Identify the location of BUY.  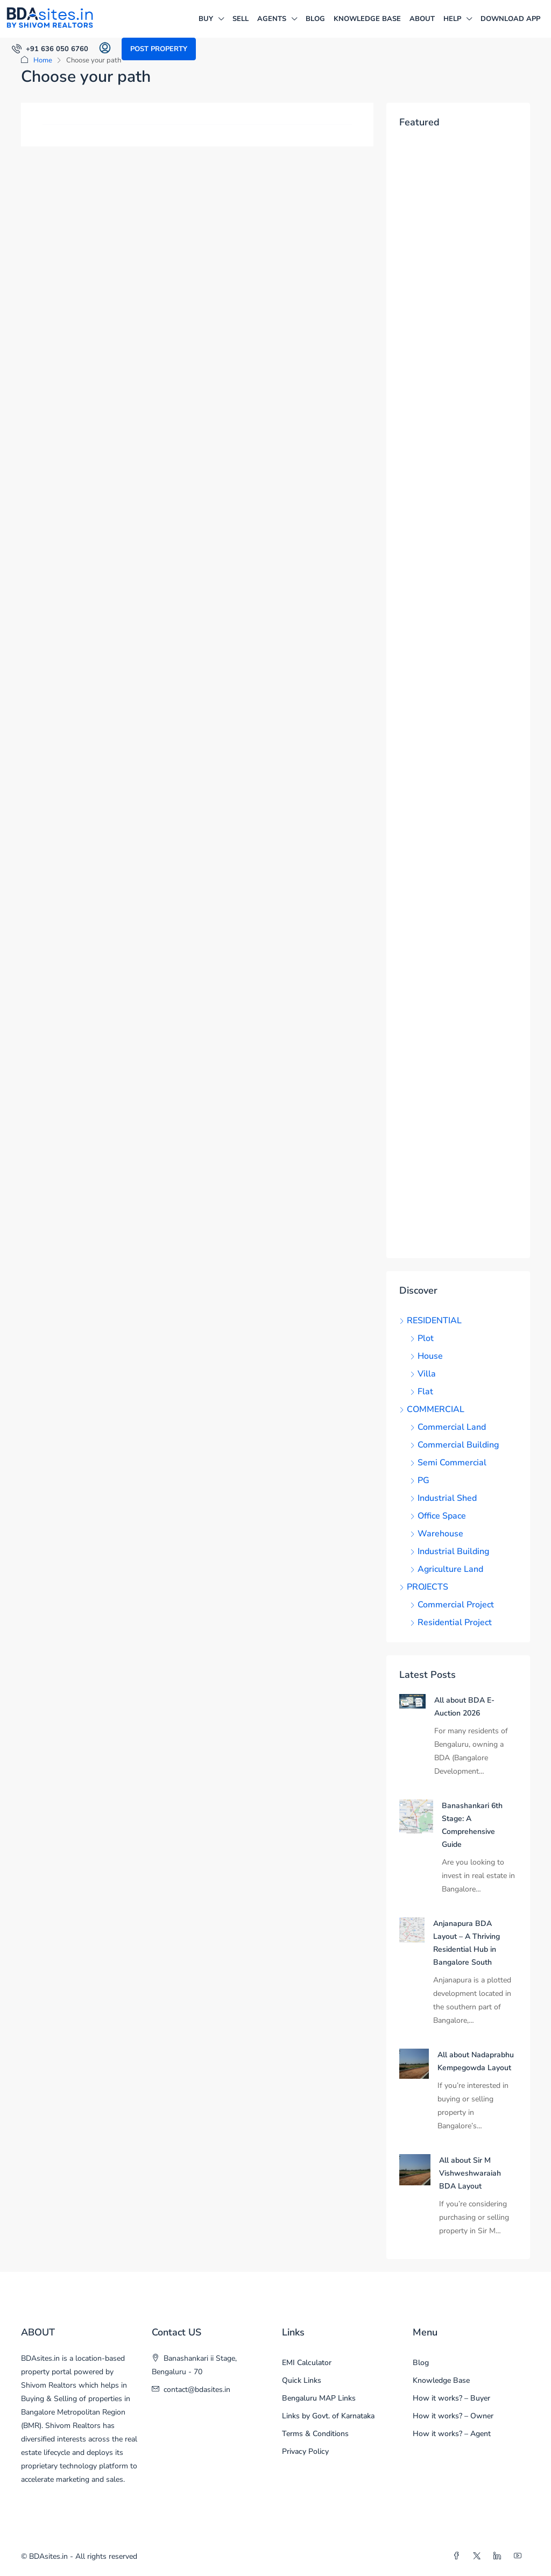
(206, 19).